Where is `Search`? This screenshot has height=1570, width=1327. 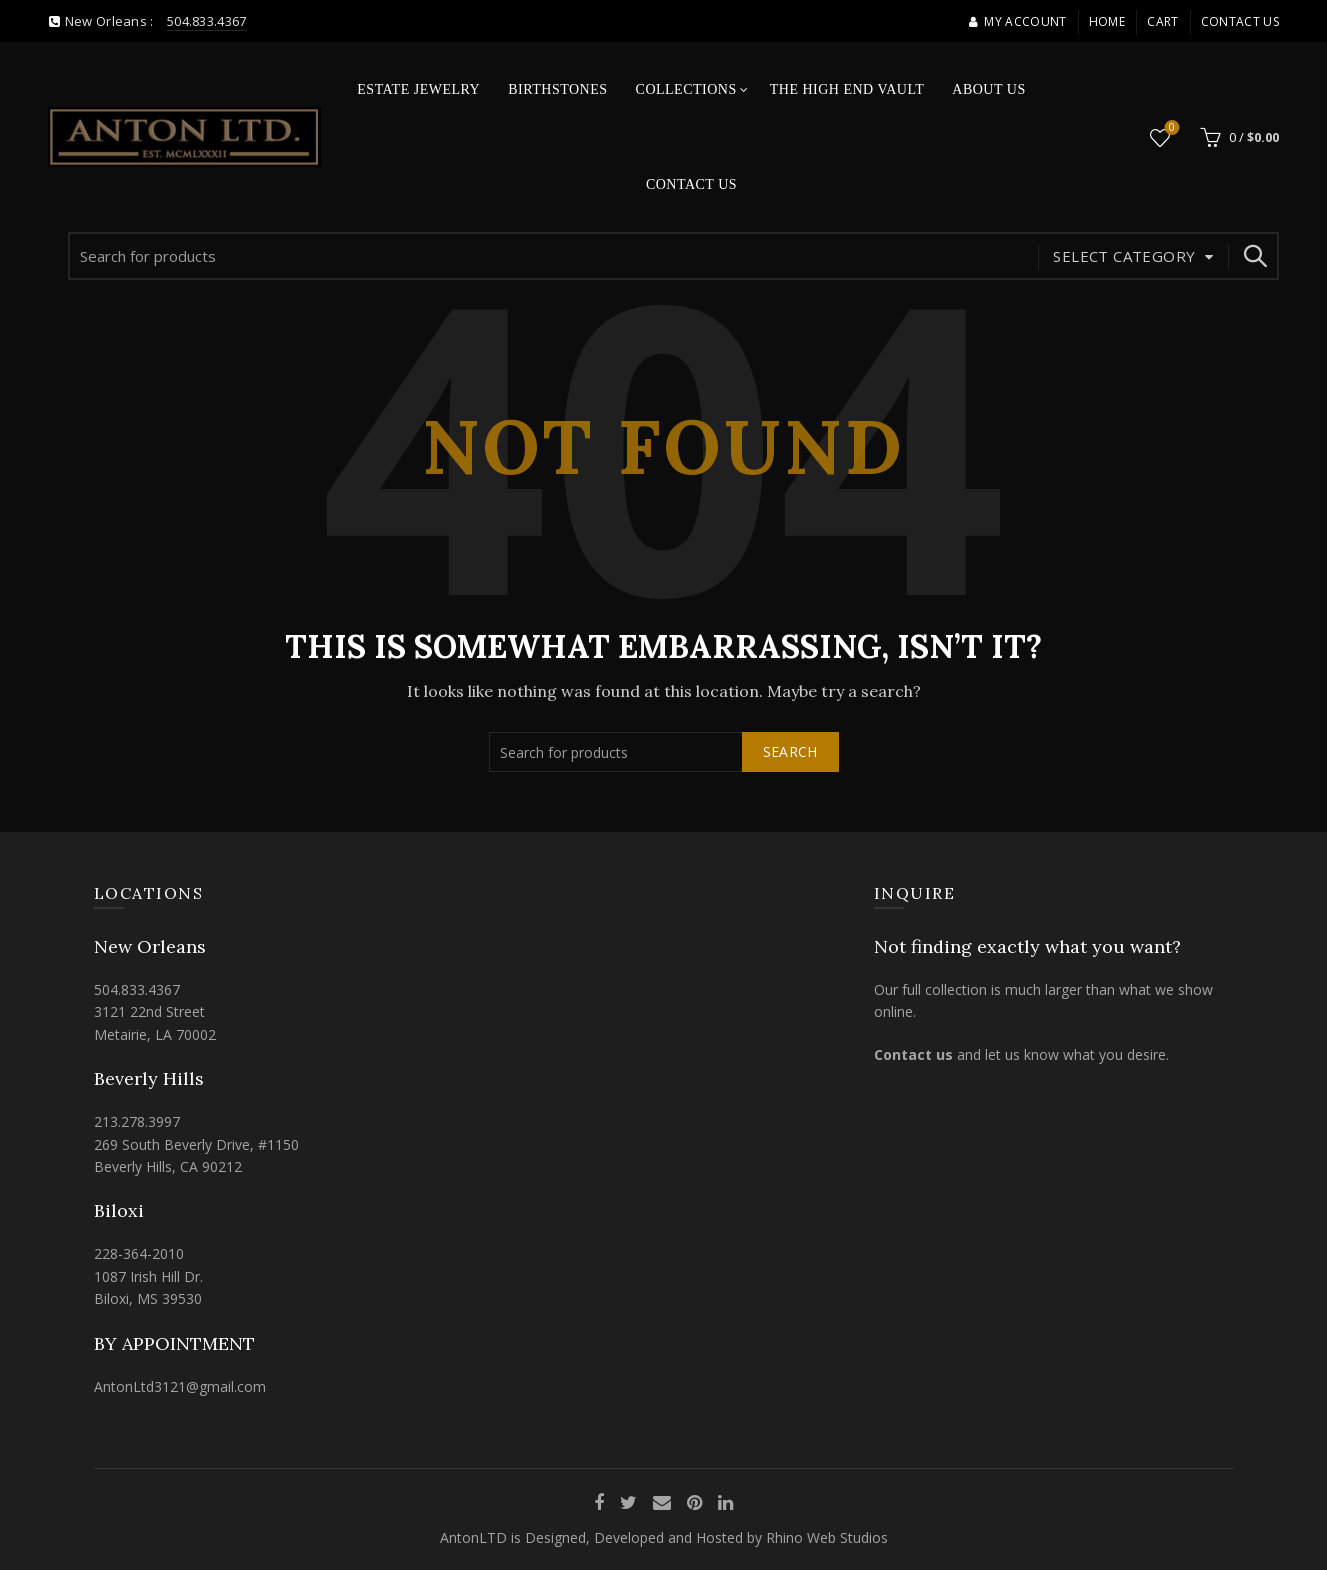 Search is located at coordinates (1254, 256).